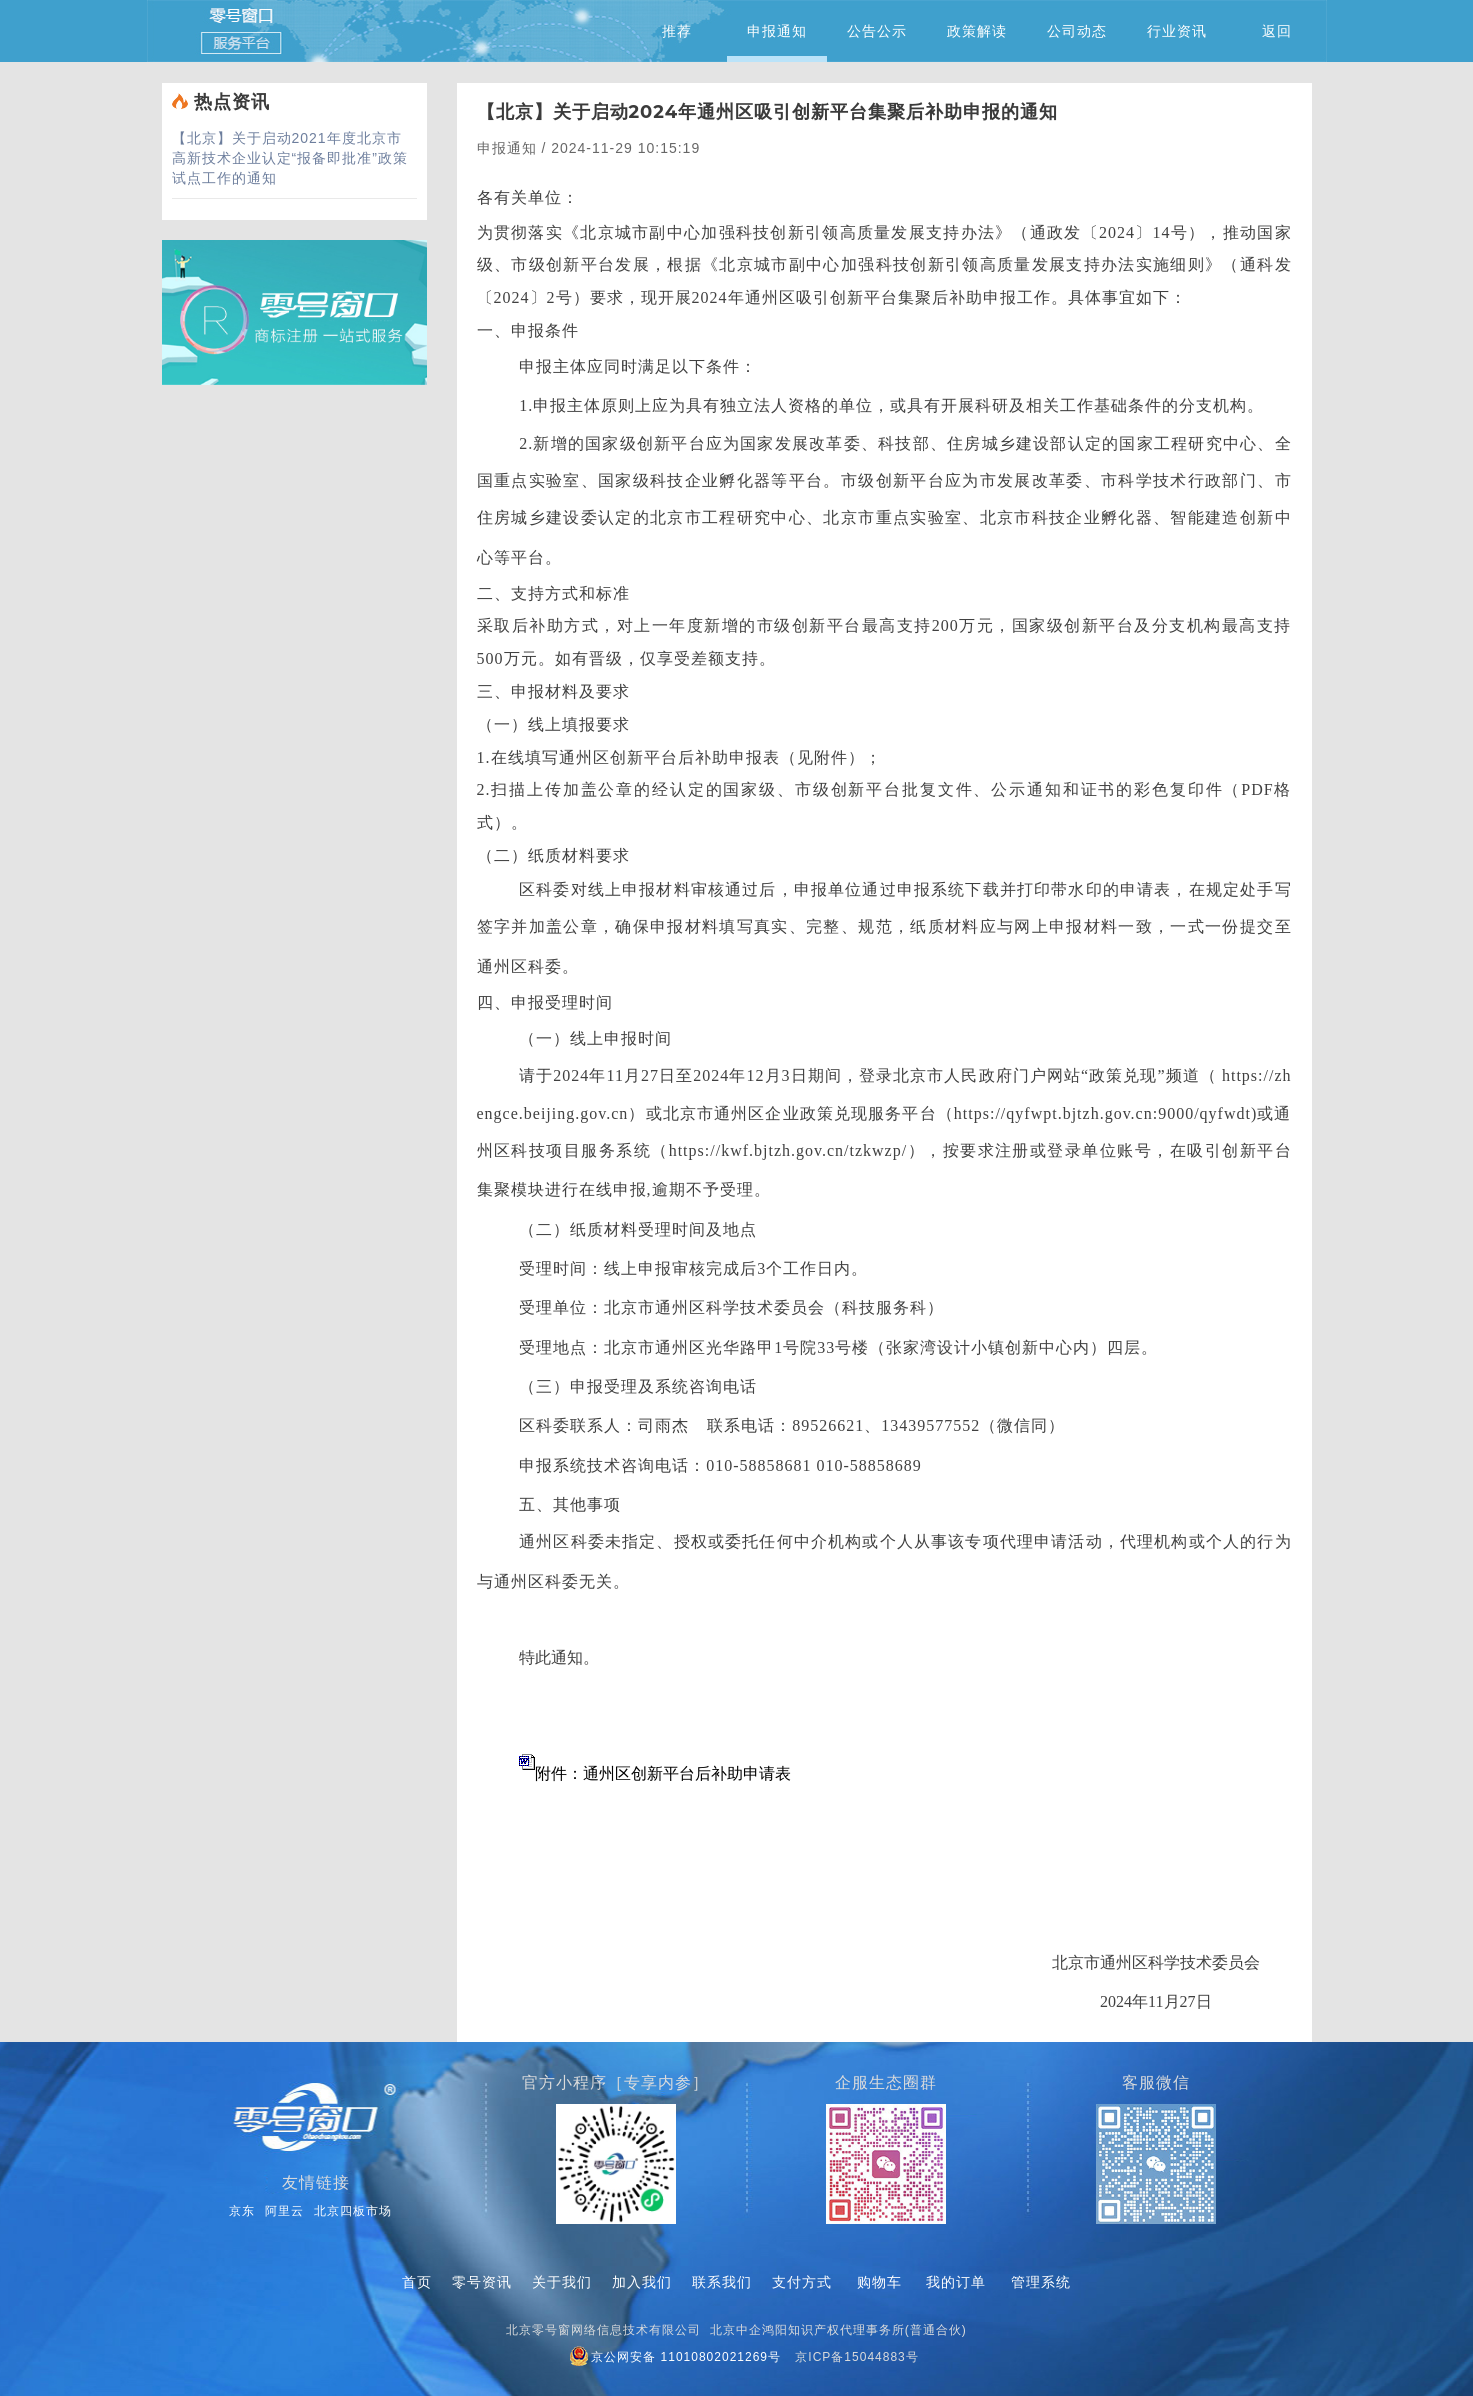 Image resolution: width=1473 pixels, height=2396 pixels. Describe the element at coordinates (1077, 31) in the screenshot. I see `公司动态` at that location.